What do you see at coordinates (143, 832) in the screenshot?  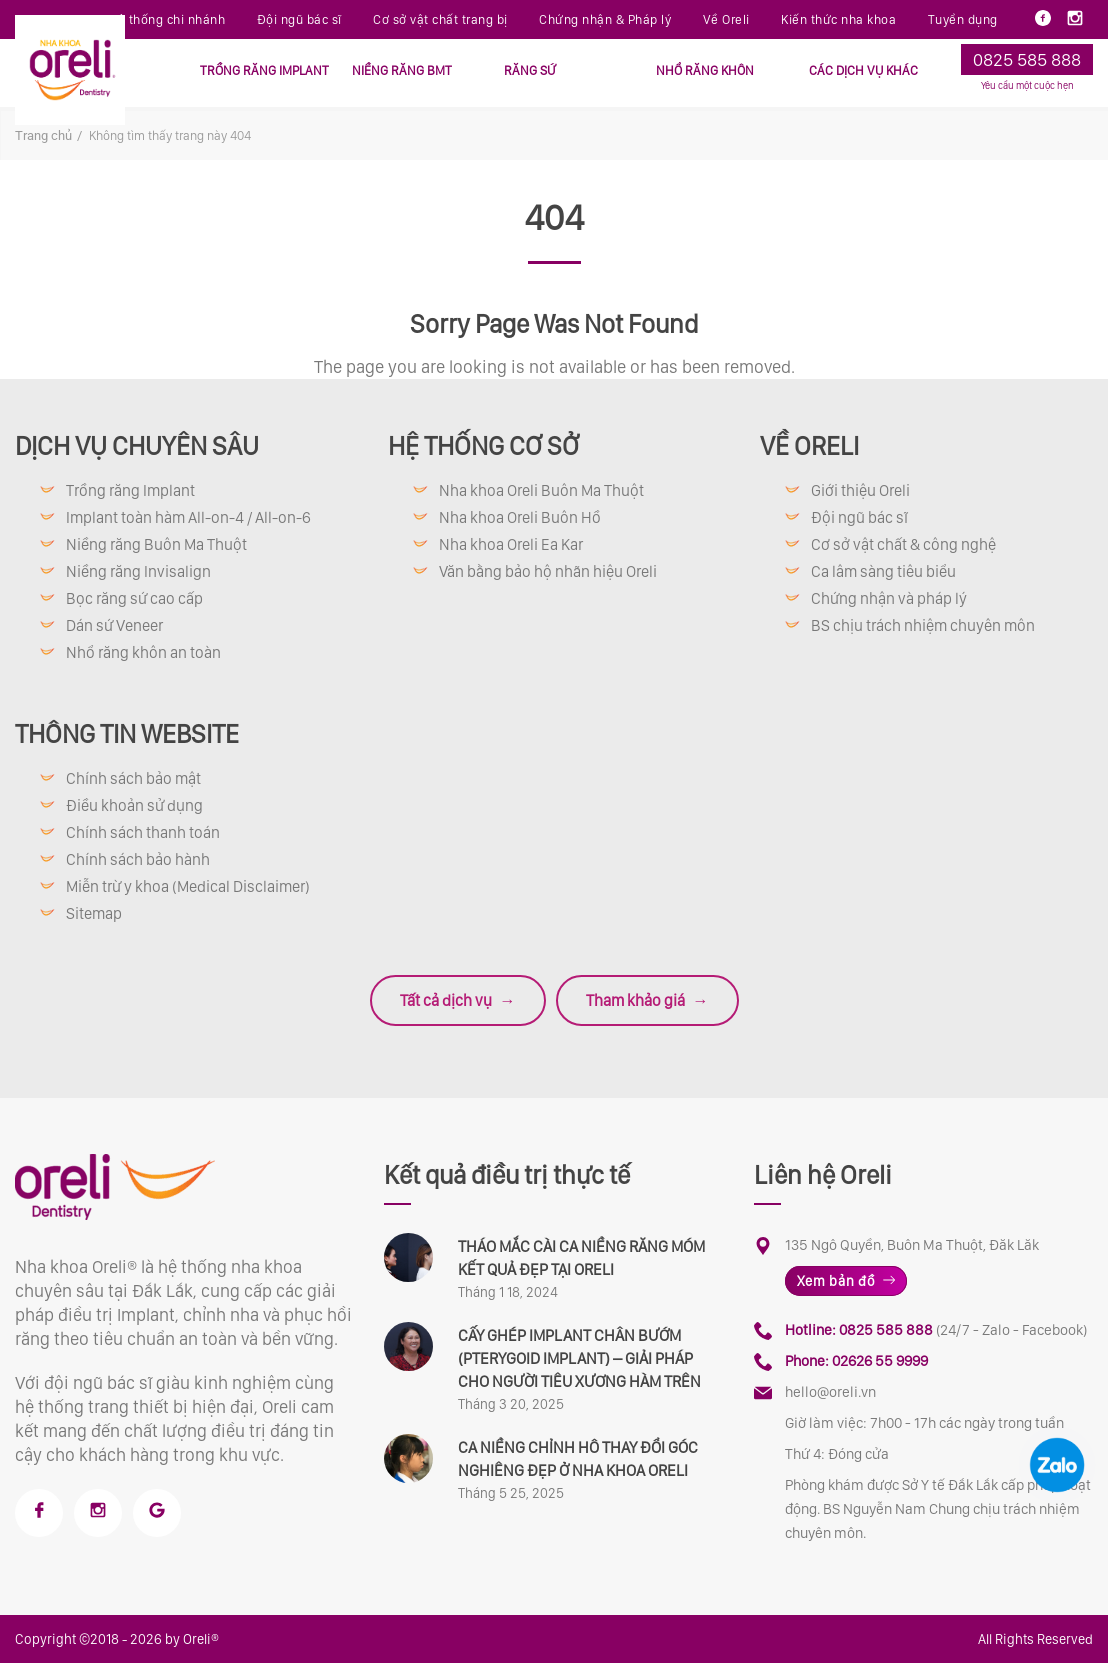 I see `Chính sách thanh toán` at bounding box center [143, 832].